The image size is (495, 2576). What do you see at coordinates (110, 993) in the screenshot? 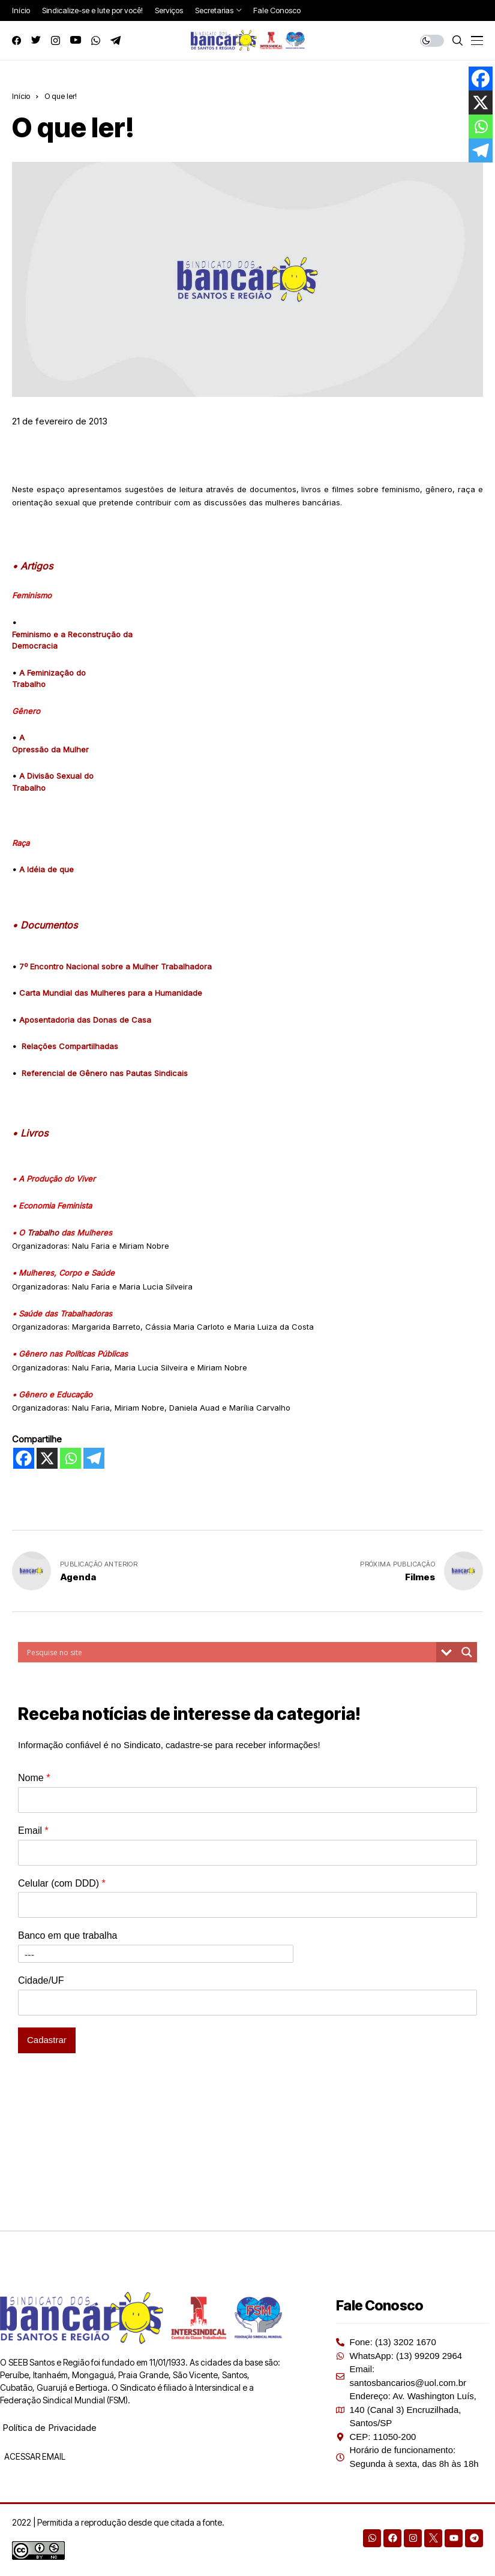
I see `Carta Mundial das Mulheres para a Humanidade` at bounding box center [110, 993].